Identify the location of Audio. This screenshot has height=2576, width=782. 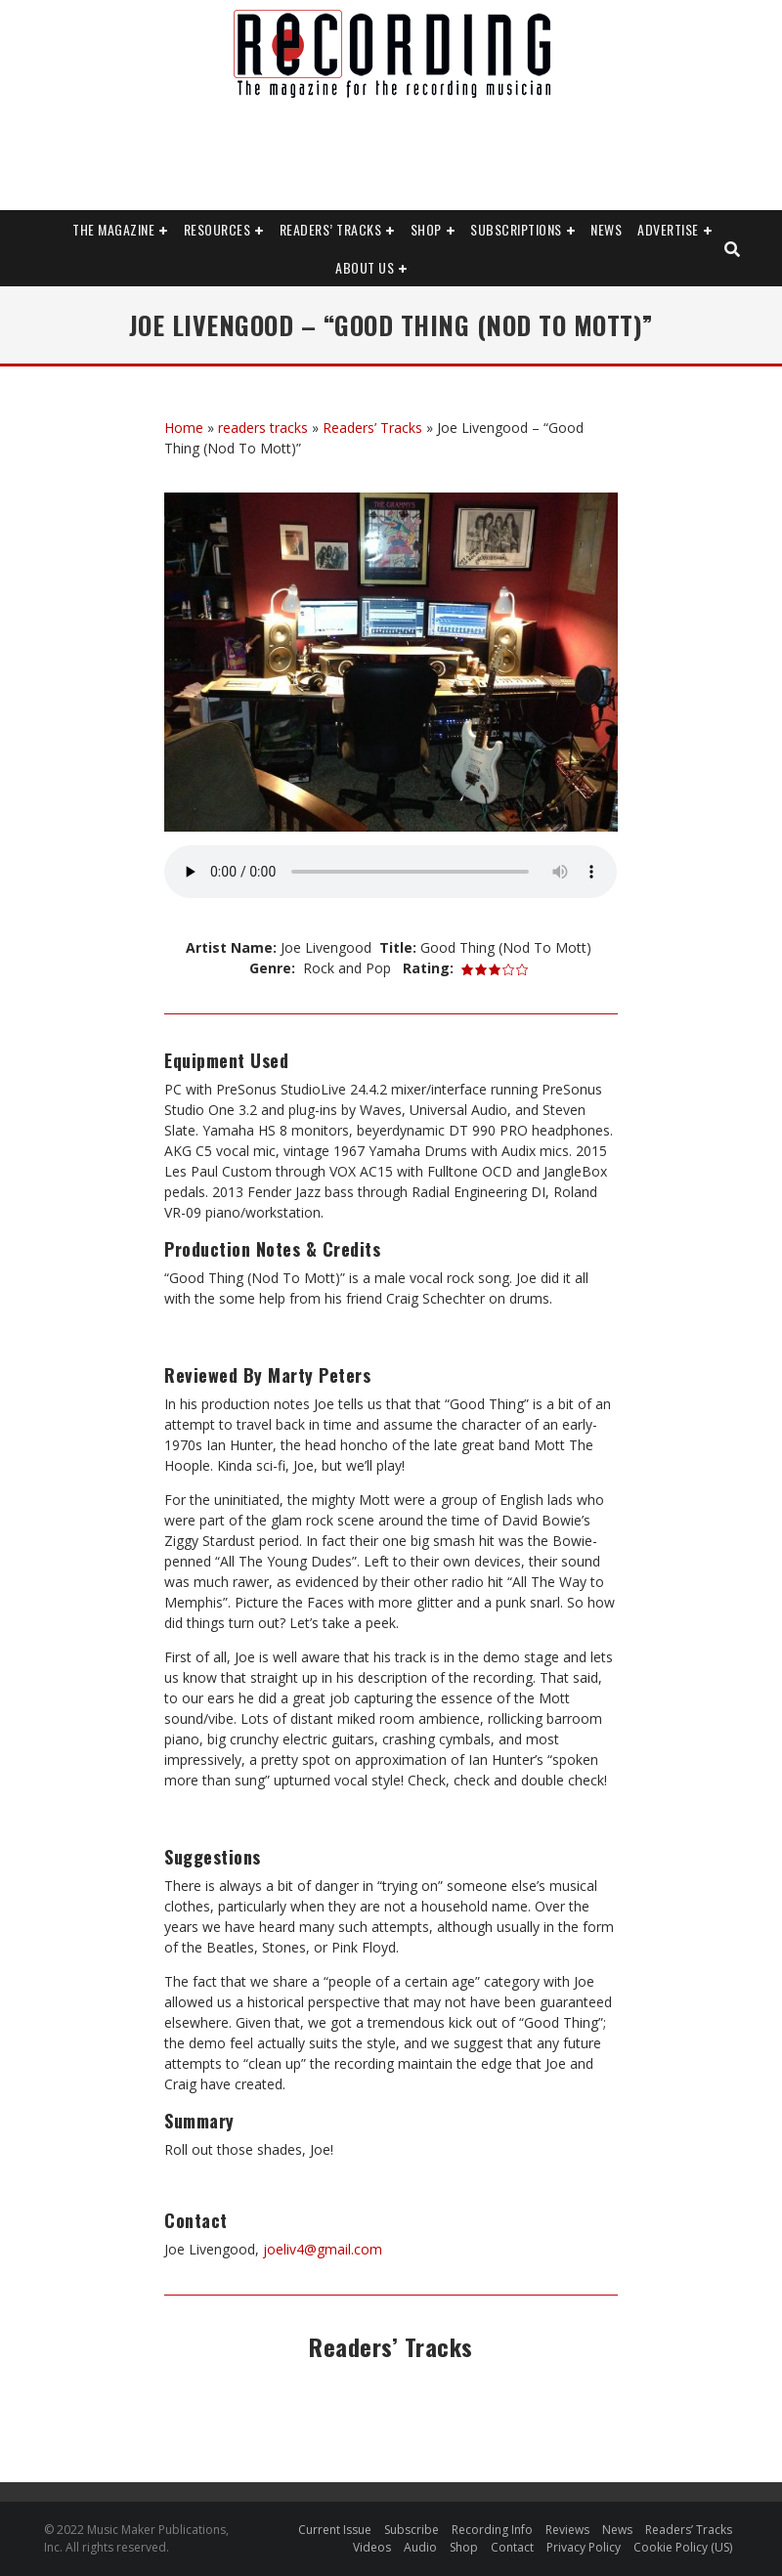
(420, 2547).